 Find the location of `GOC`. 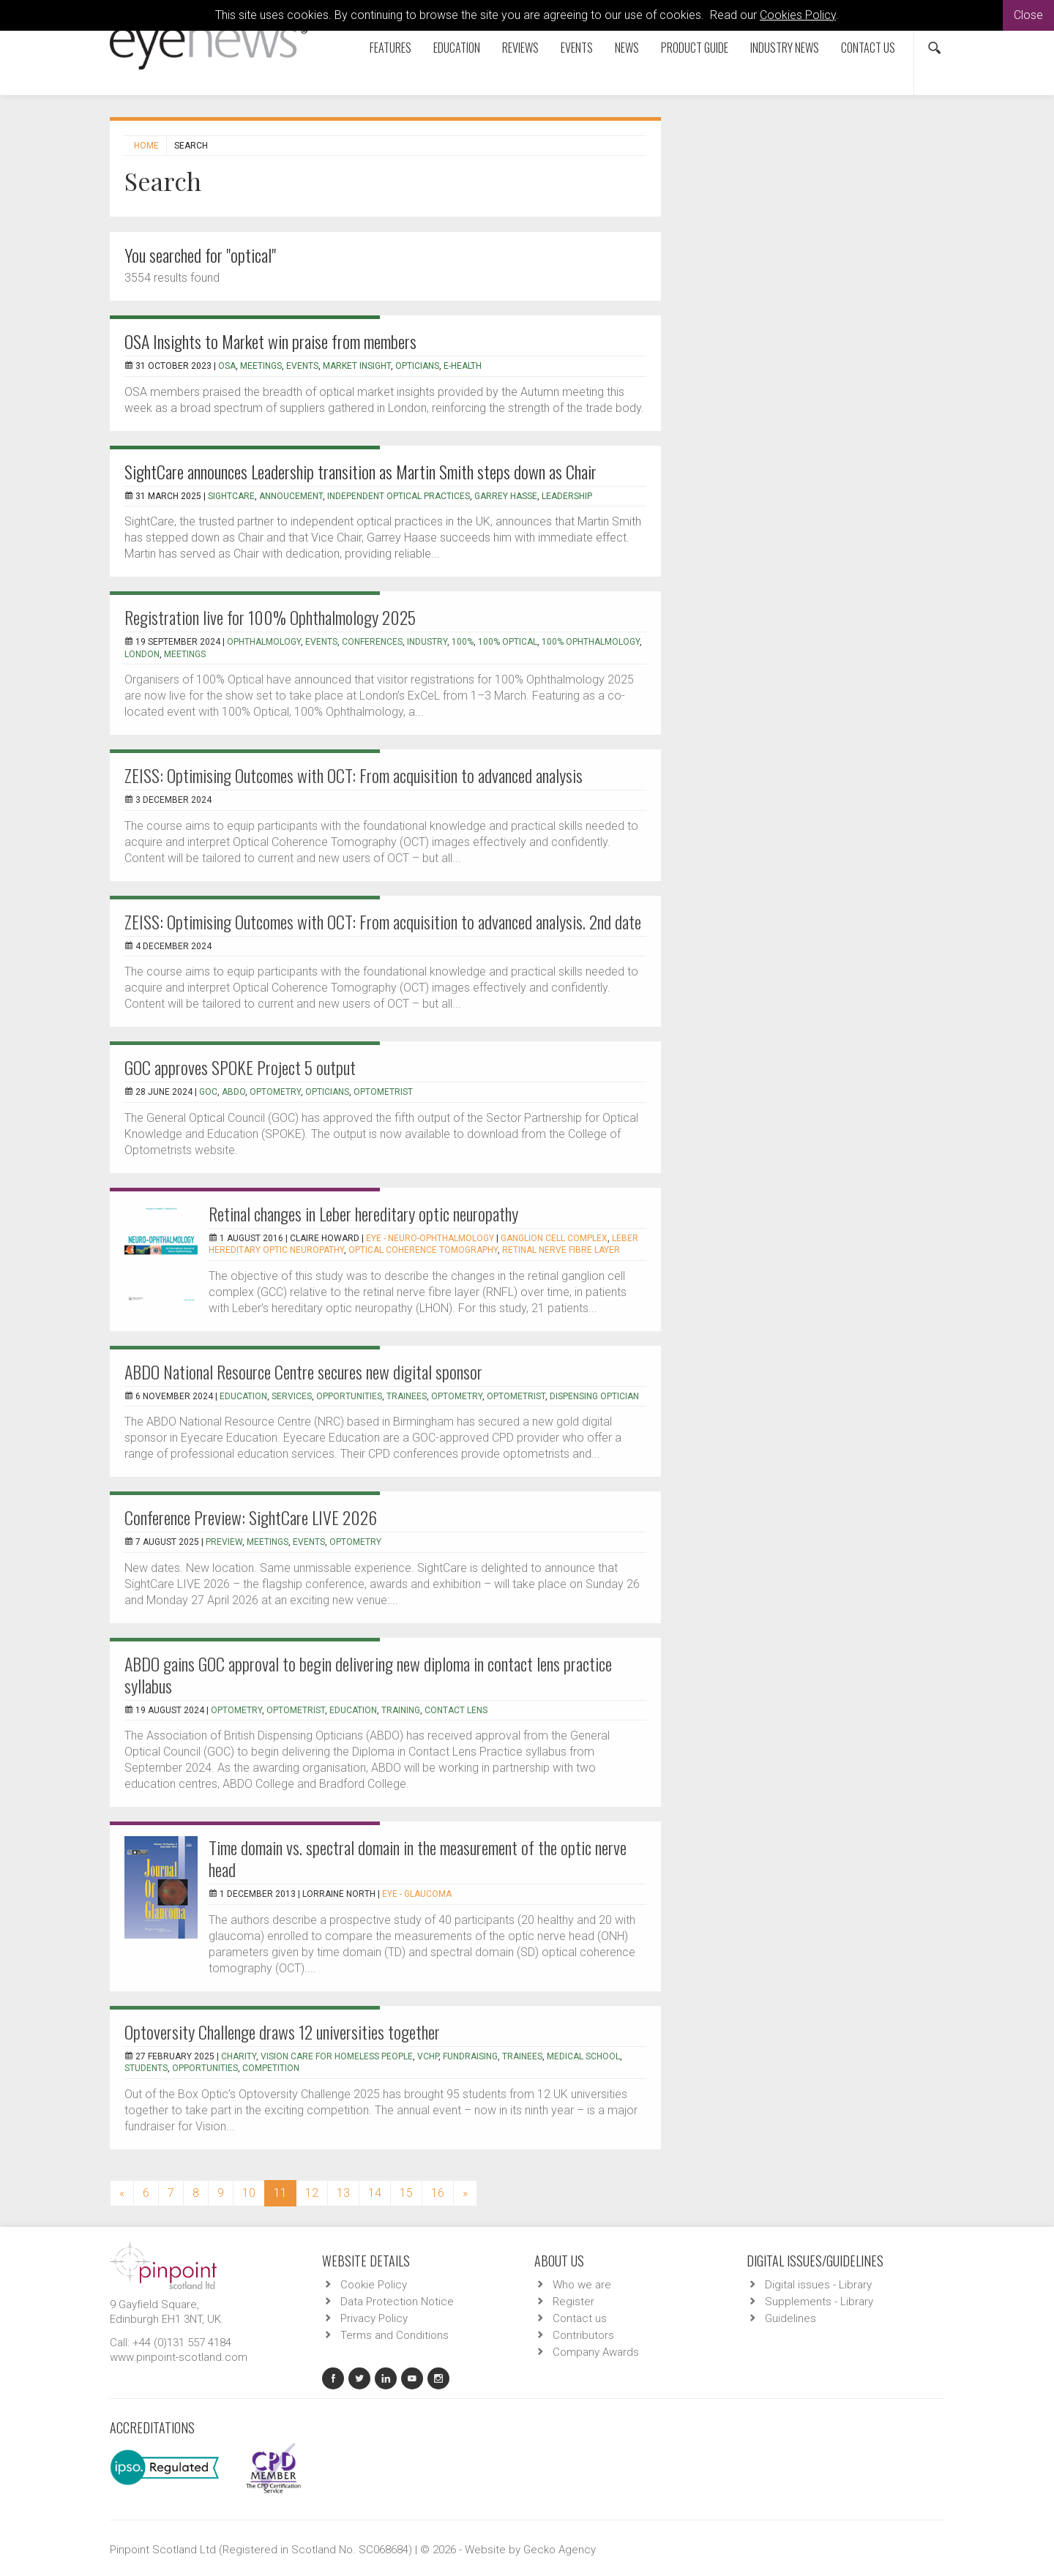

GOC is located at coordinates (208, 1092).